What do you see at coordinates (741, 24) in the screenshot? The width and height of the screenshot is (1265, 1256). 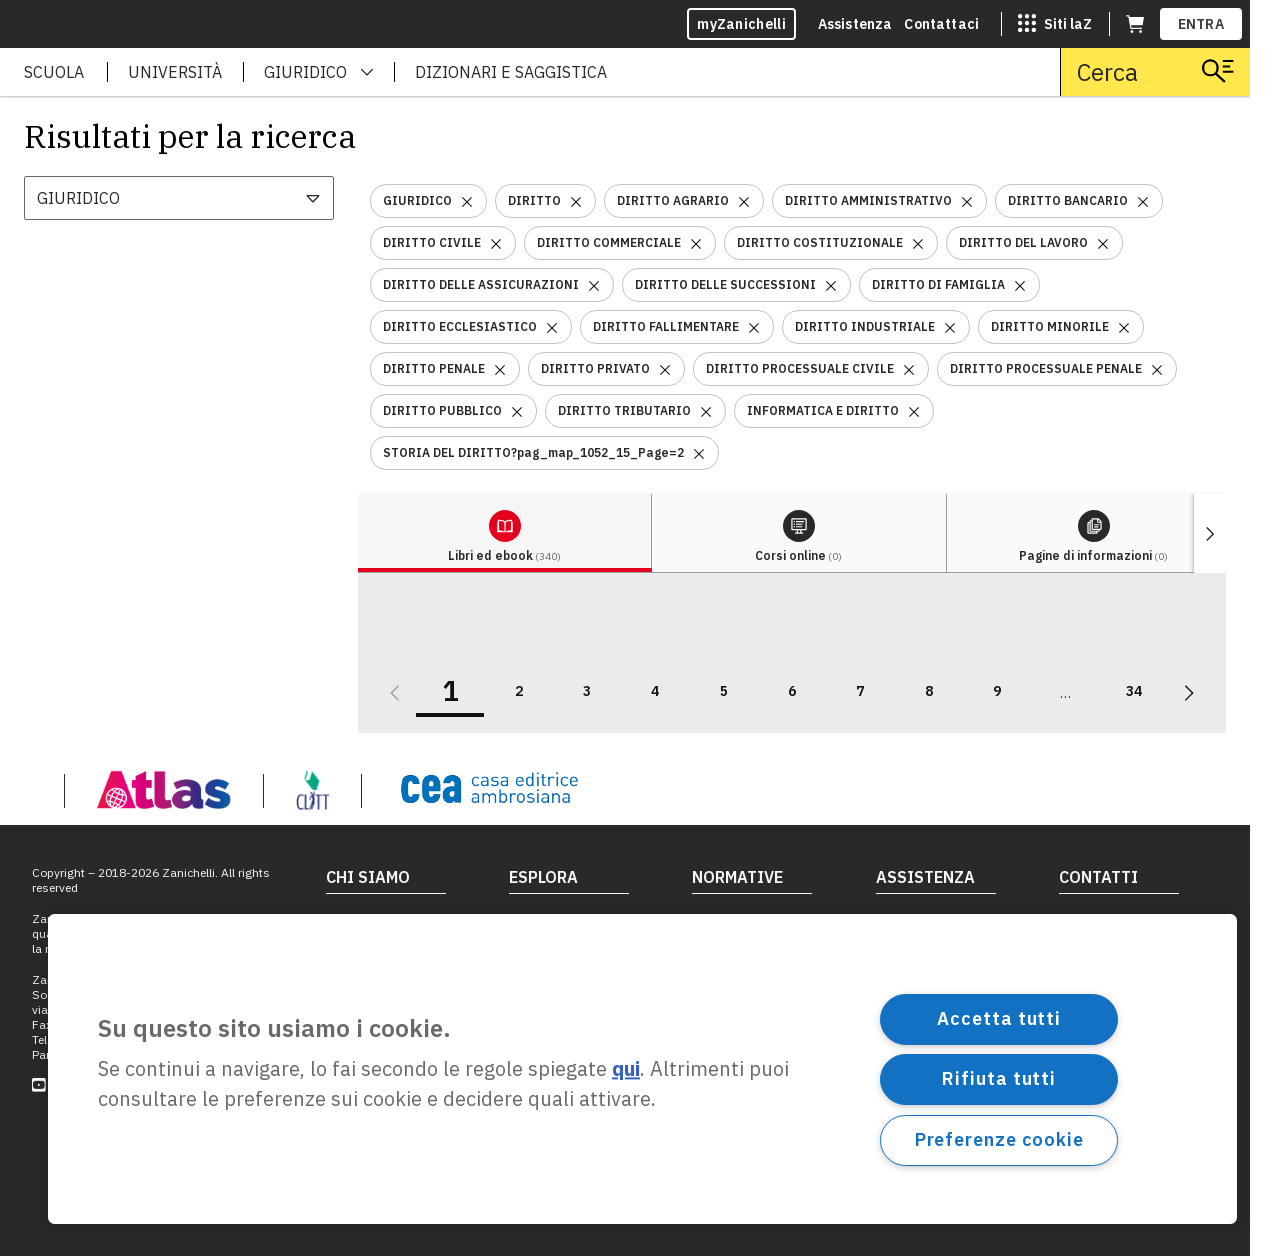 I see `myZanichelli` at bounding box center [741, 24].